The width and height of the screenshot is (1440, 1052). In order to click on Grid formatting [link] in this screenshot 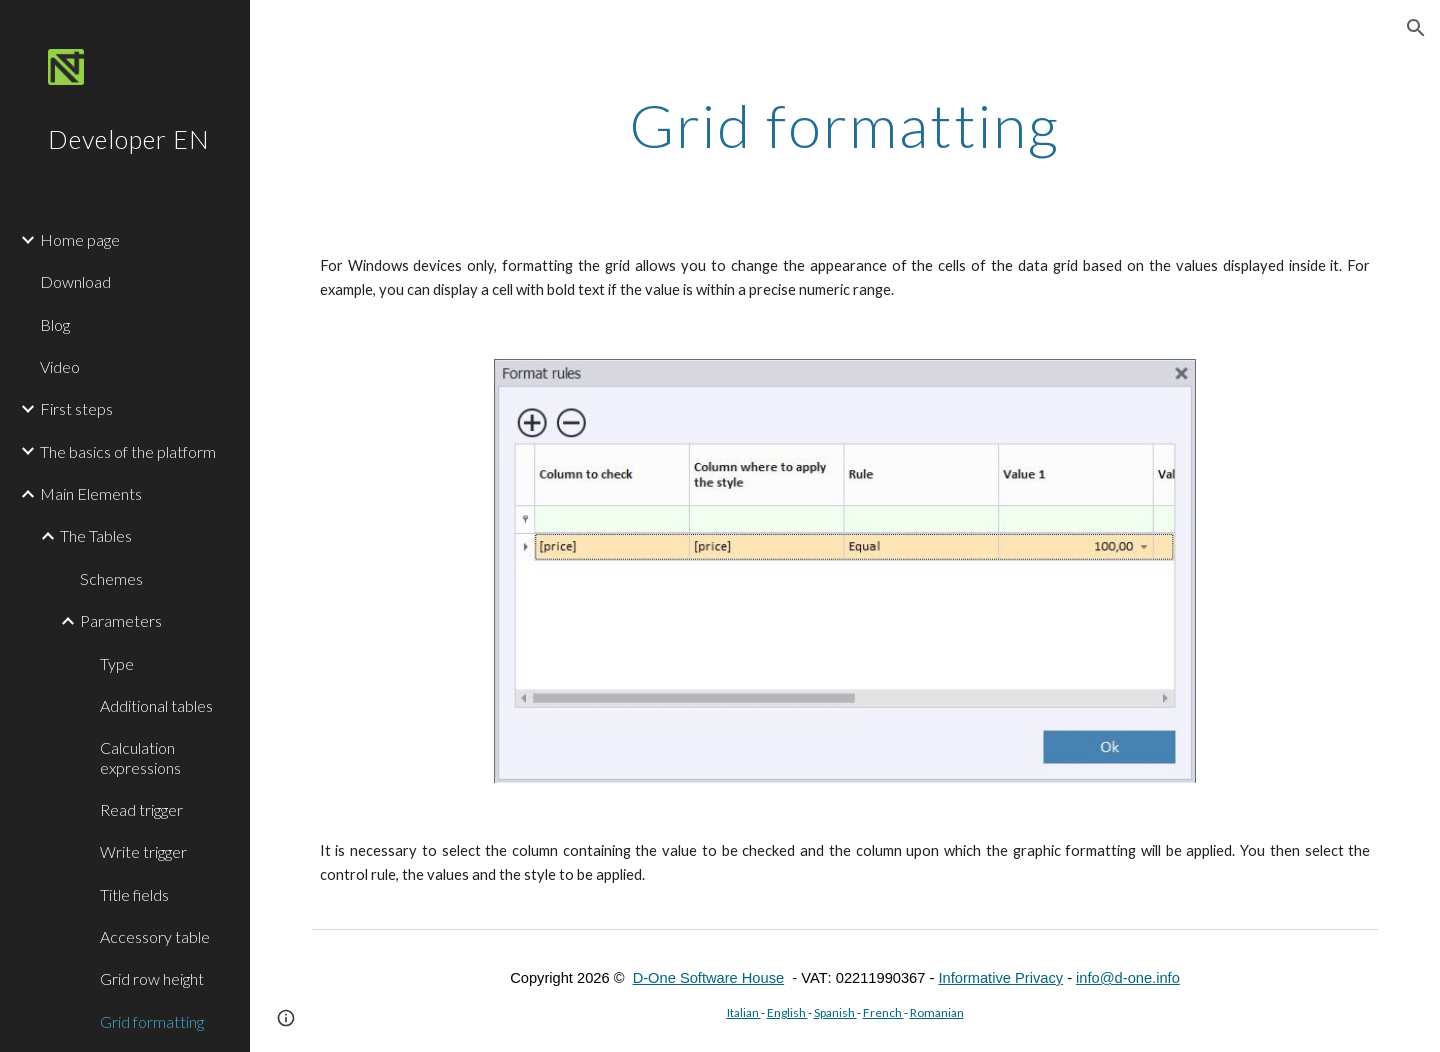, I will do `click(152, 1021)`.